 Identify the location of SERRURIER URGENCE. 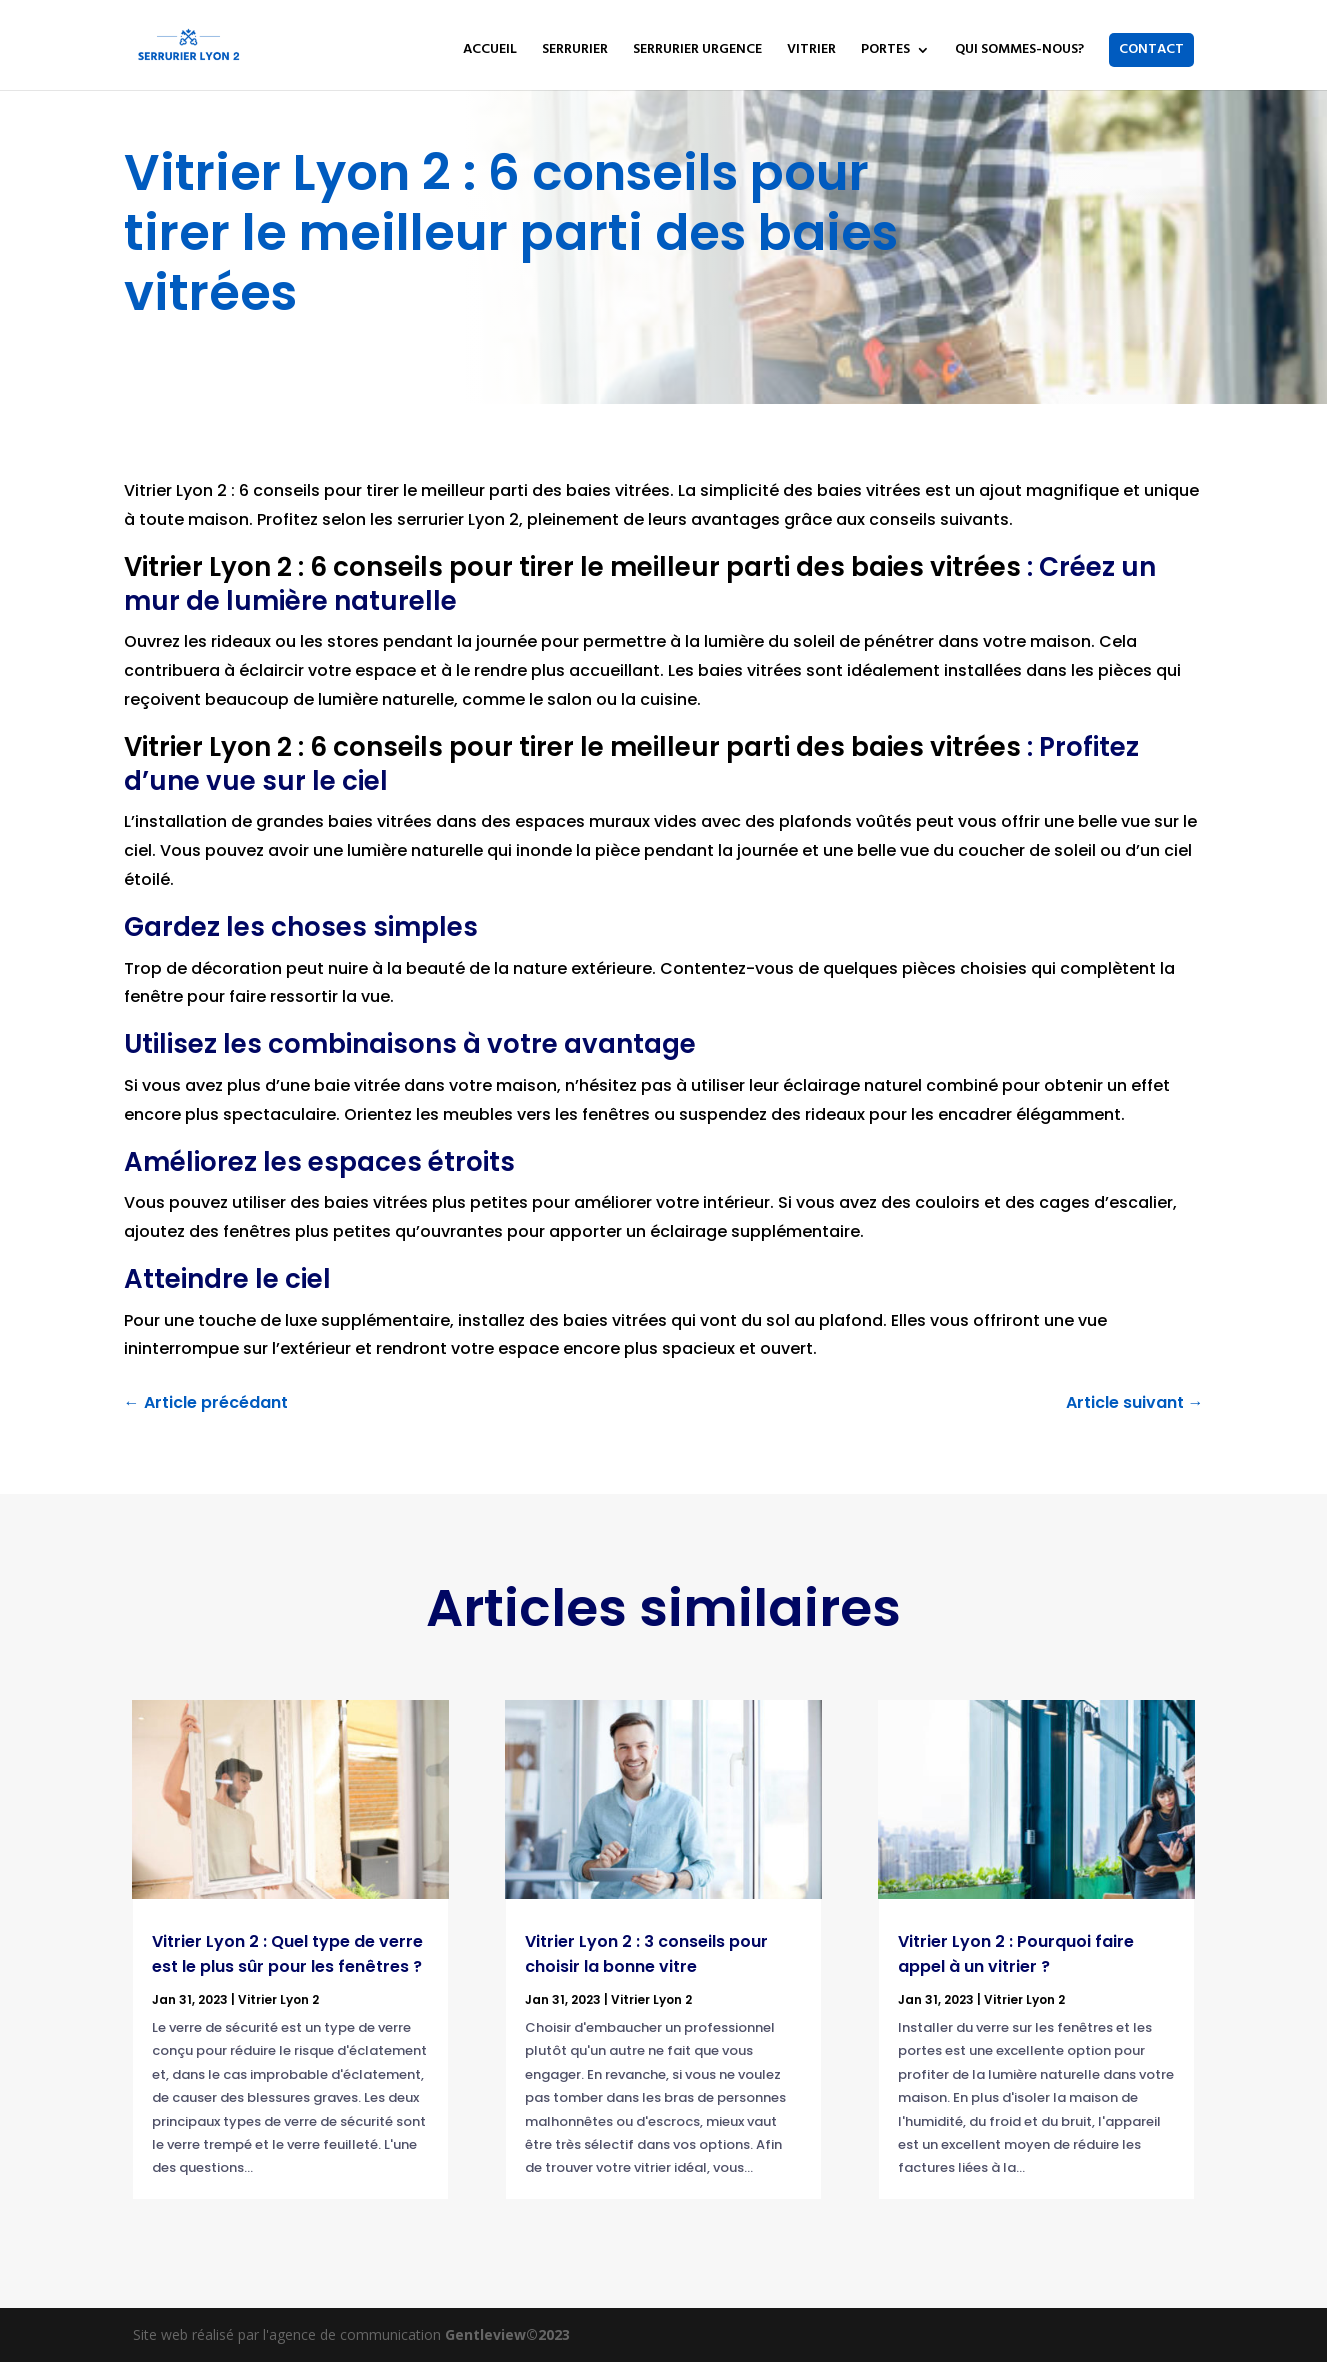
(697, 52).